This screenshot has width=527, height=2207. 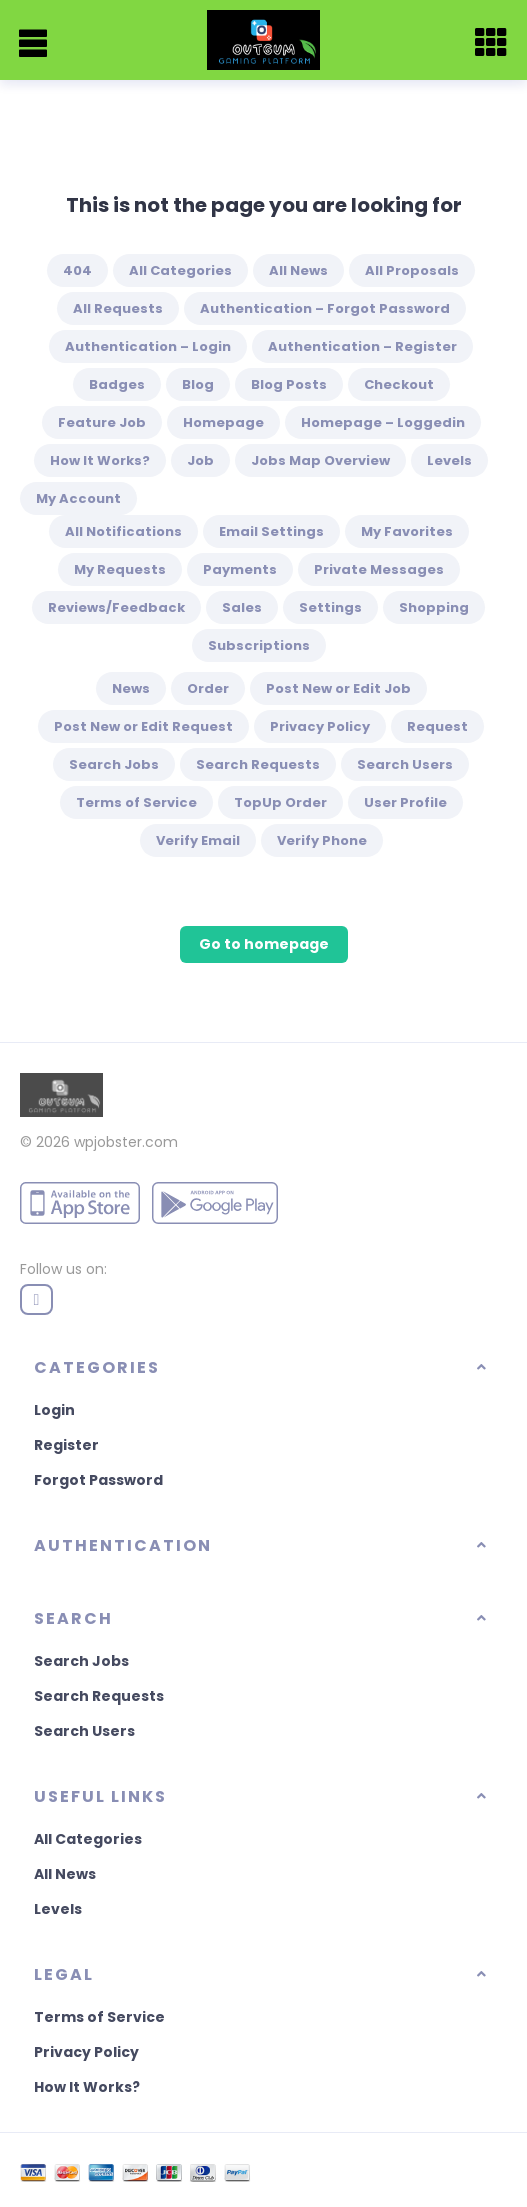 I want to click on Register, so click(x=66, y=1445).